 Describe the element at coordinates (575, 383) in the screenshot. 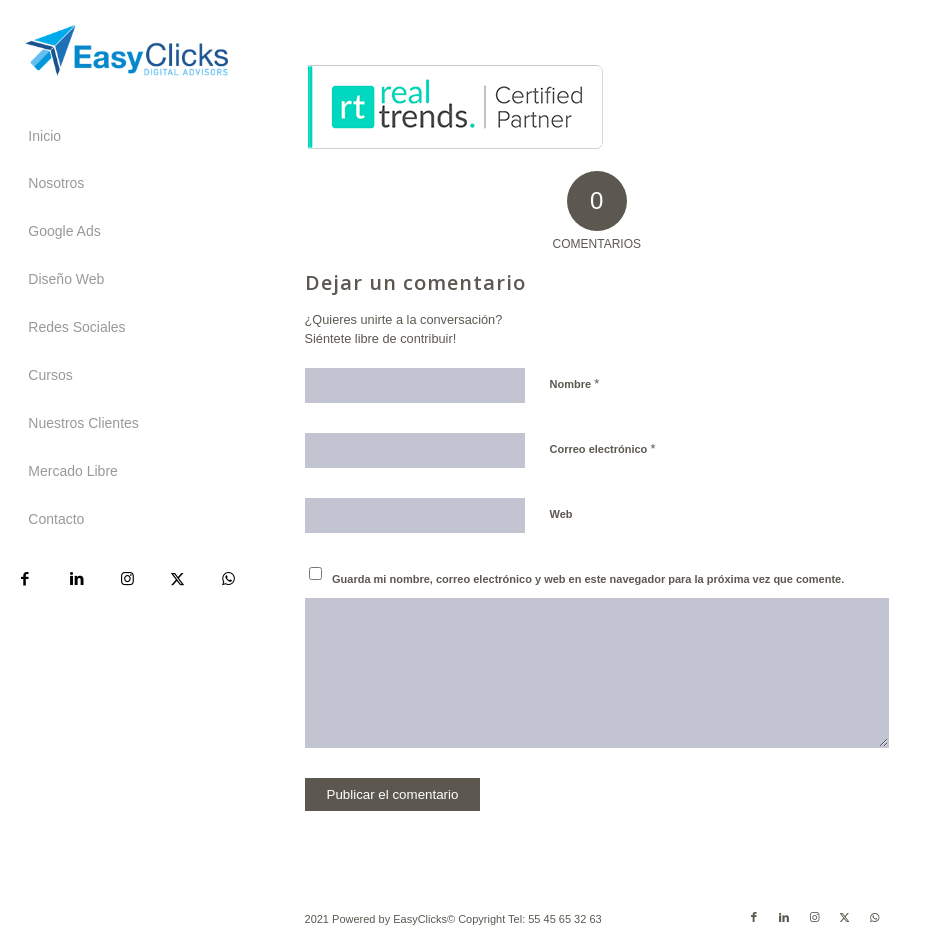

I see `Nombre` at that location.